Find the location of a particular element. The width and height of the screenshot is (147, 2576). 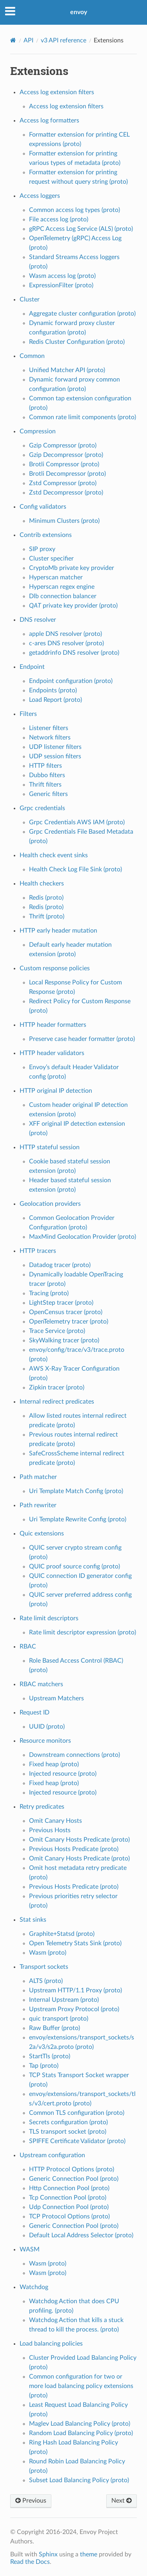

HTTP stateful session is located at coordinates (50, 1147).